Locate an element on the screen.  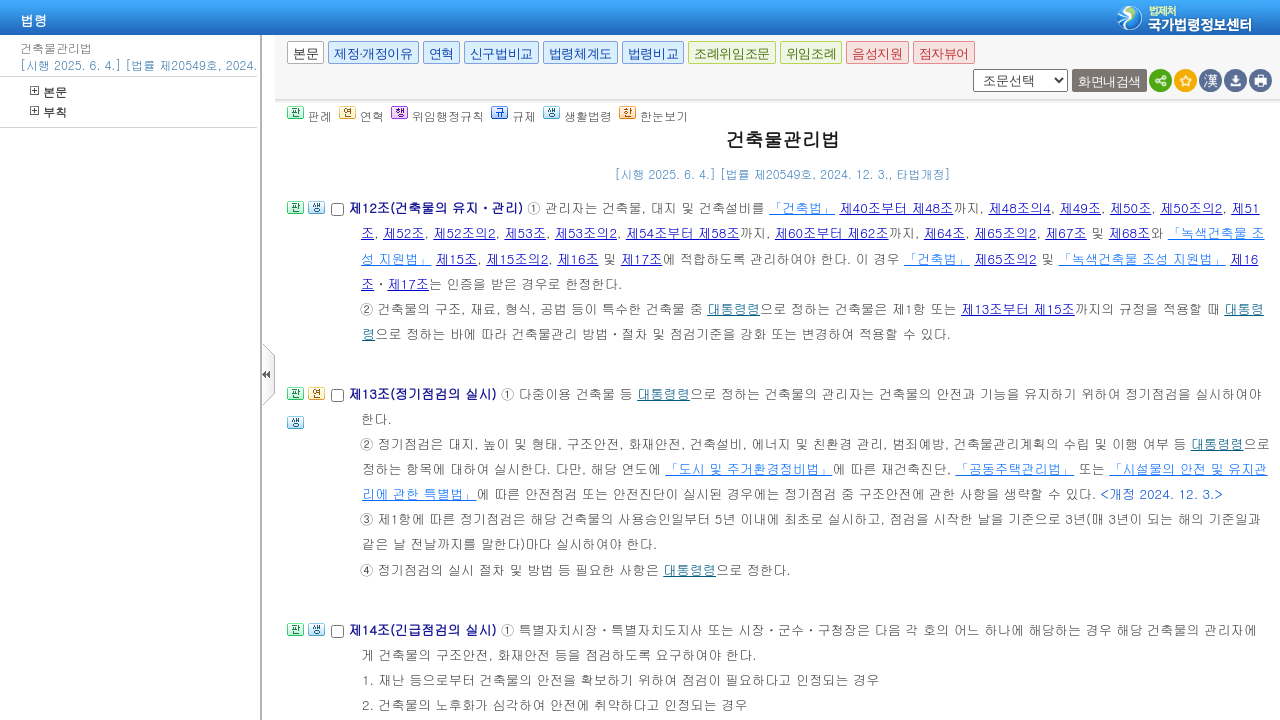
제17조 is located at coordinates (642, 258).